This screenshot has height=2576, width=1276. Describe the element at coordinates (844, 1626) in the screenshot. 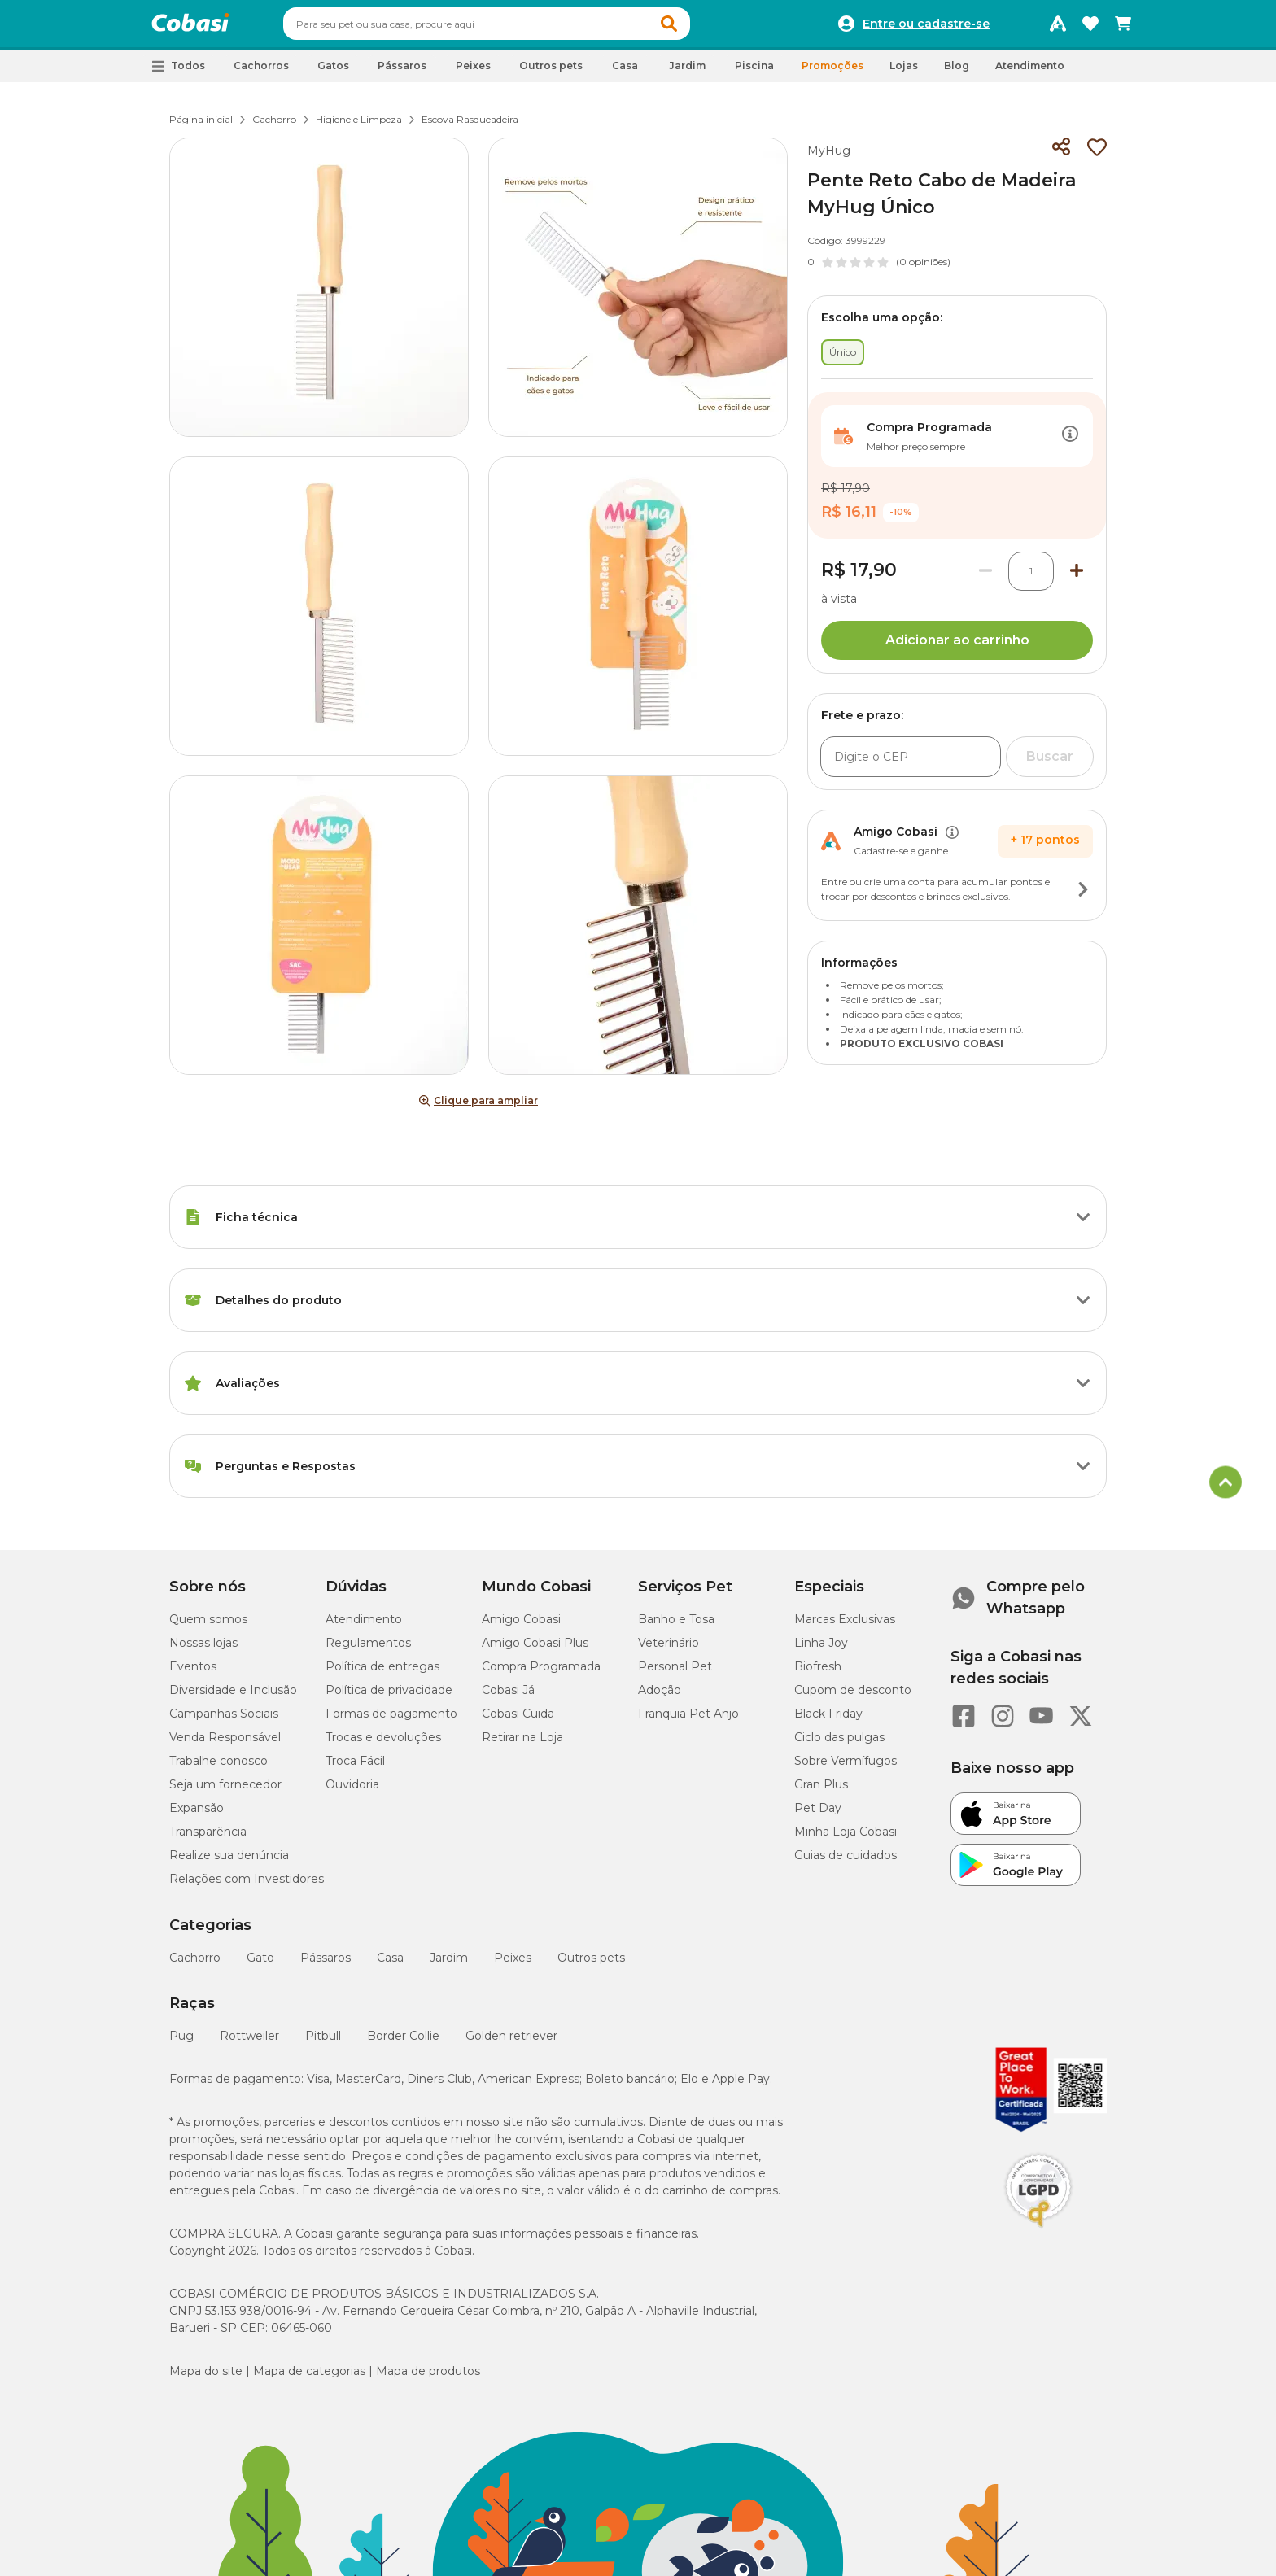

I see `Marcas Exclusivas` at that location.